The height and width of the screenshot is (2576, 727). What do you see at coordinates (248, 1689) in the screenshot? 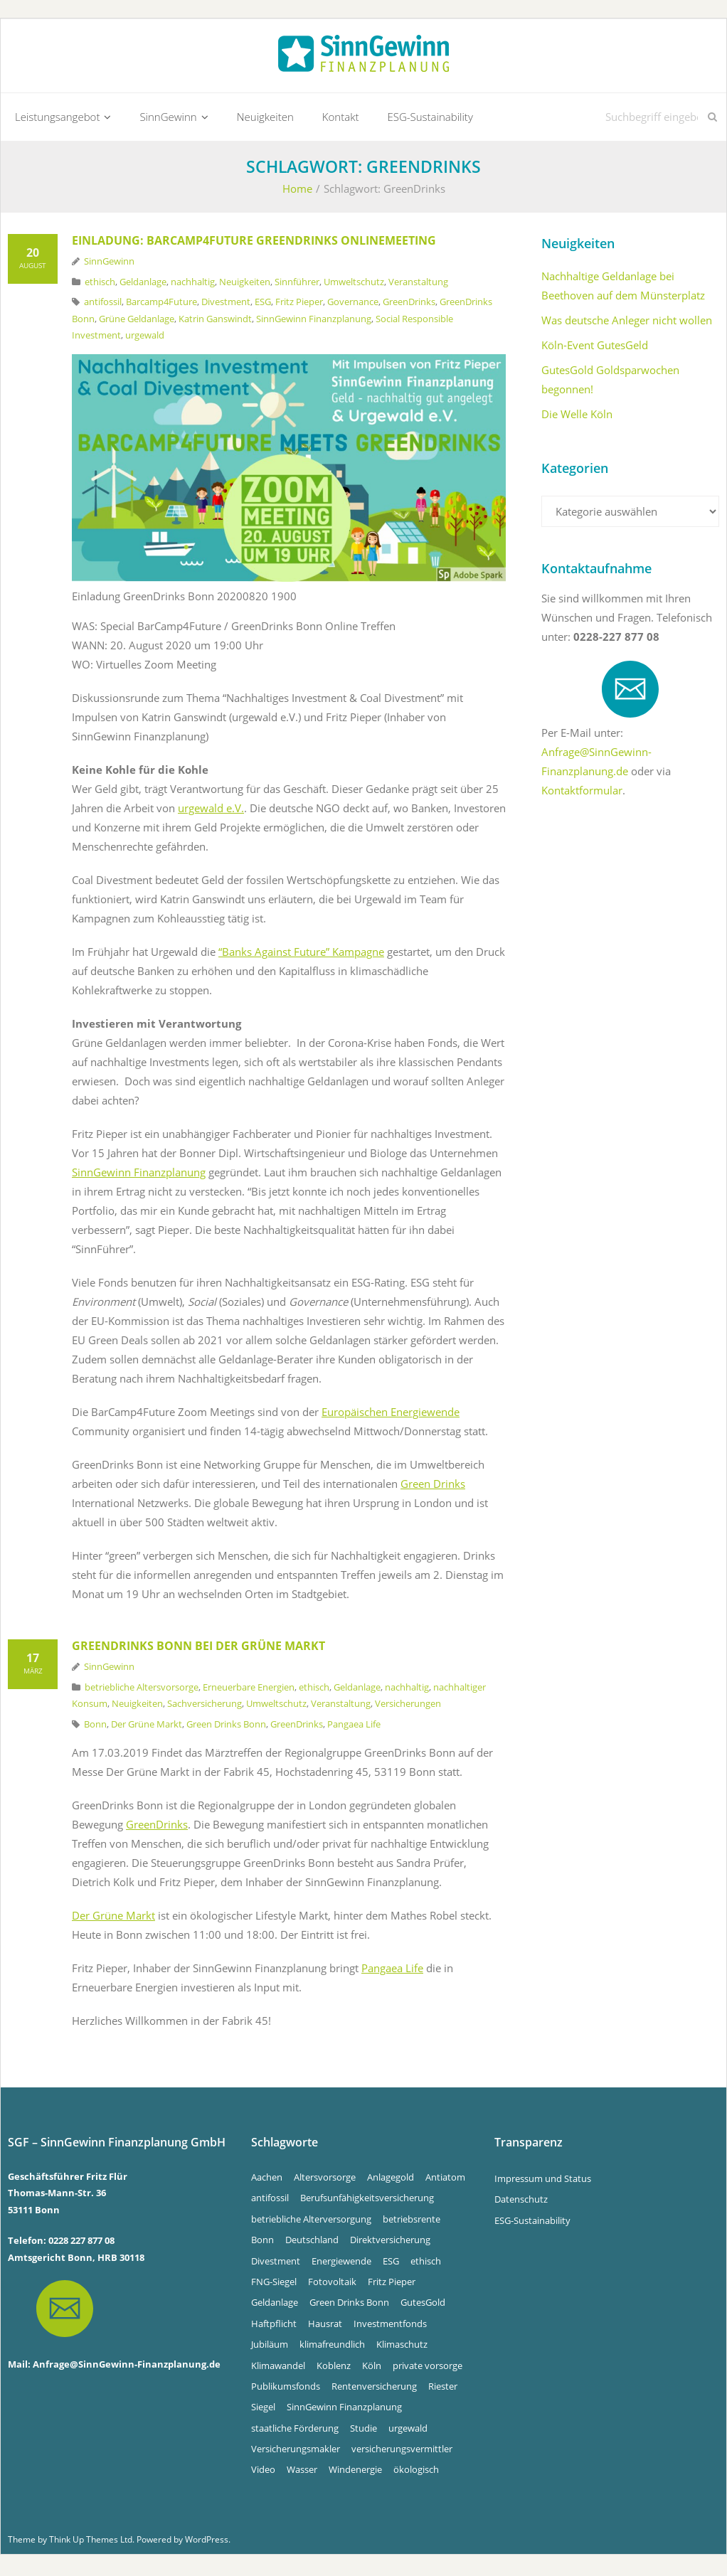
I see `Erneuerbare Energien` at bounding box center [248, 1689].